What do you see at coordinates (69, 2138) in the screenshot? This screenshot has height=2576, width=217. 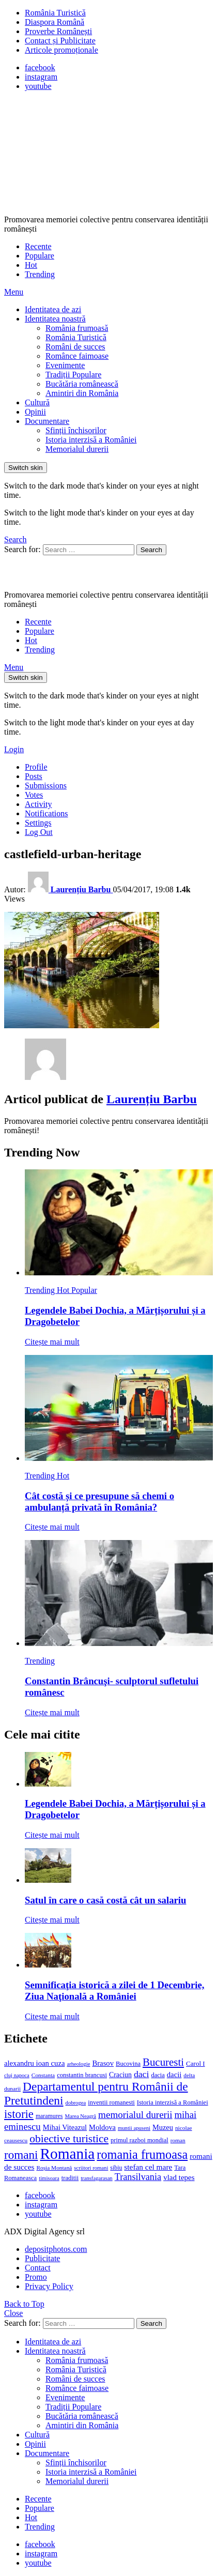 I see `obiective turistice [obiective turistice (47 de elemente)]` at bounding box center [69, 2138].